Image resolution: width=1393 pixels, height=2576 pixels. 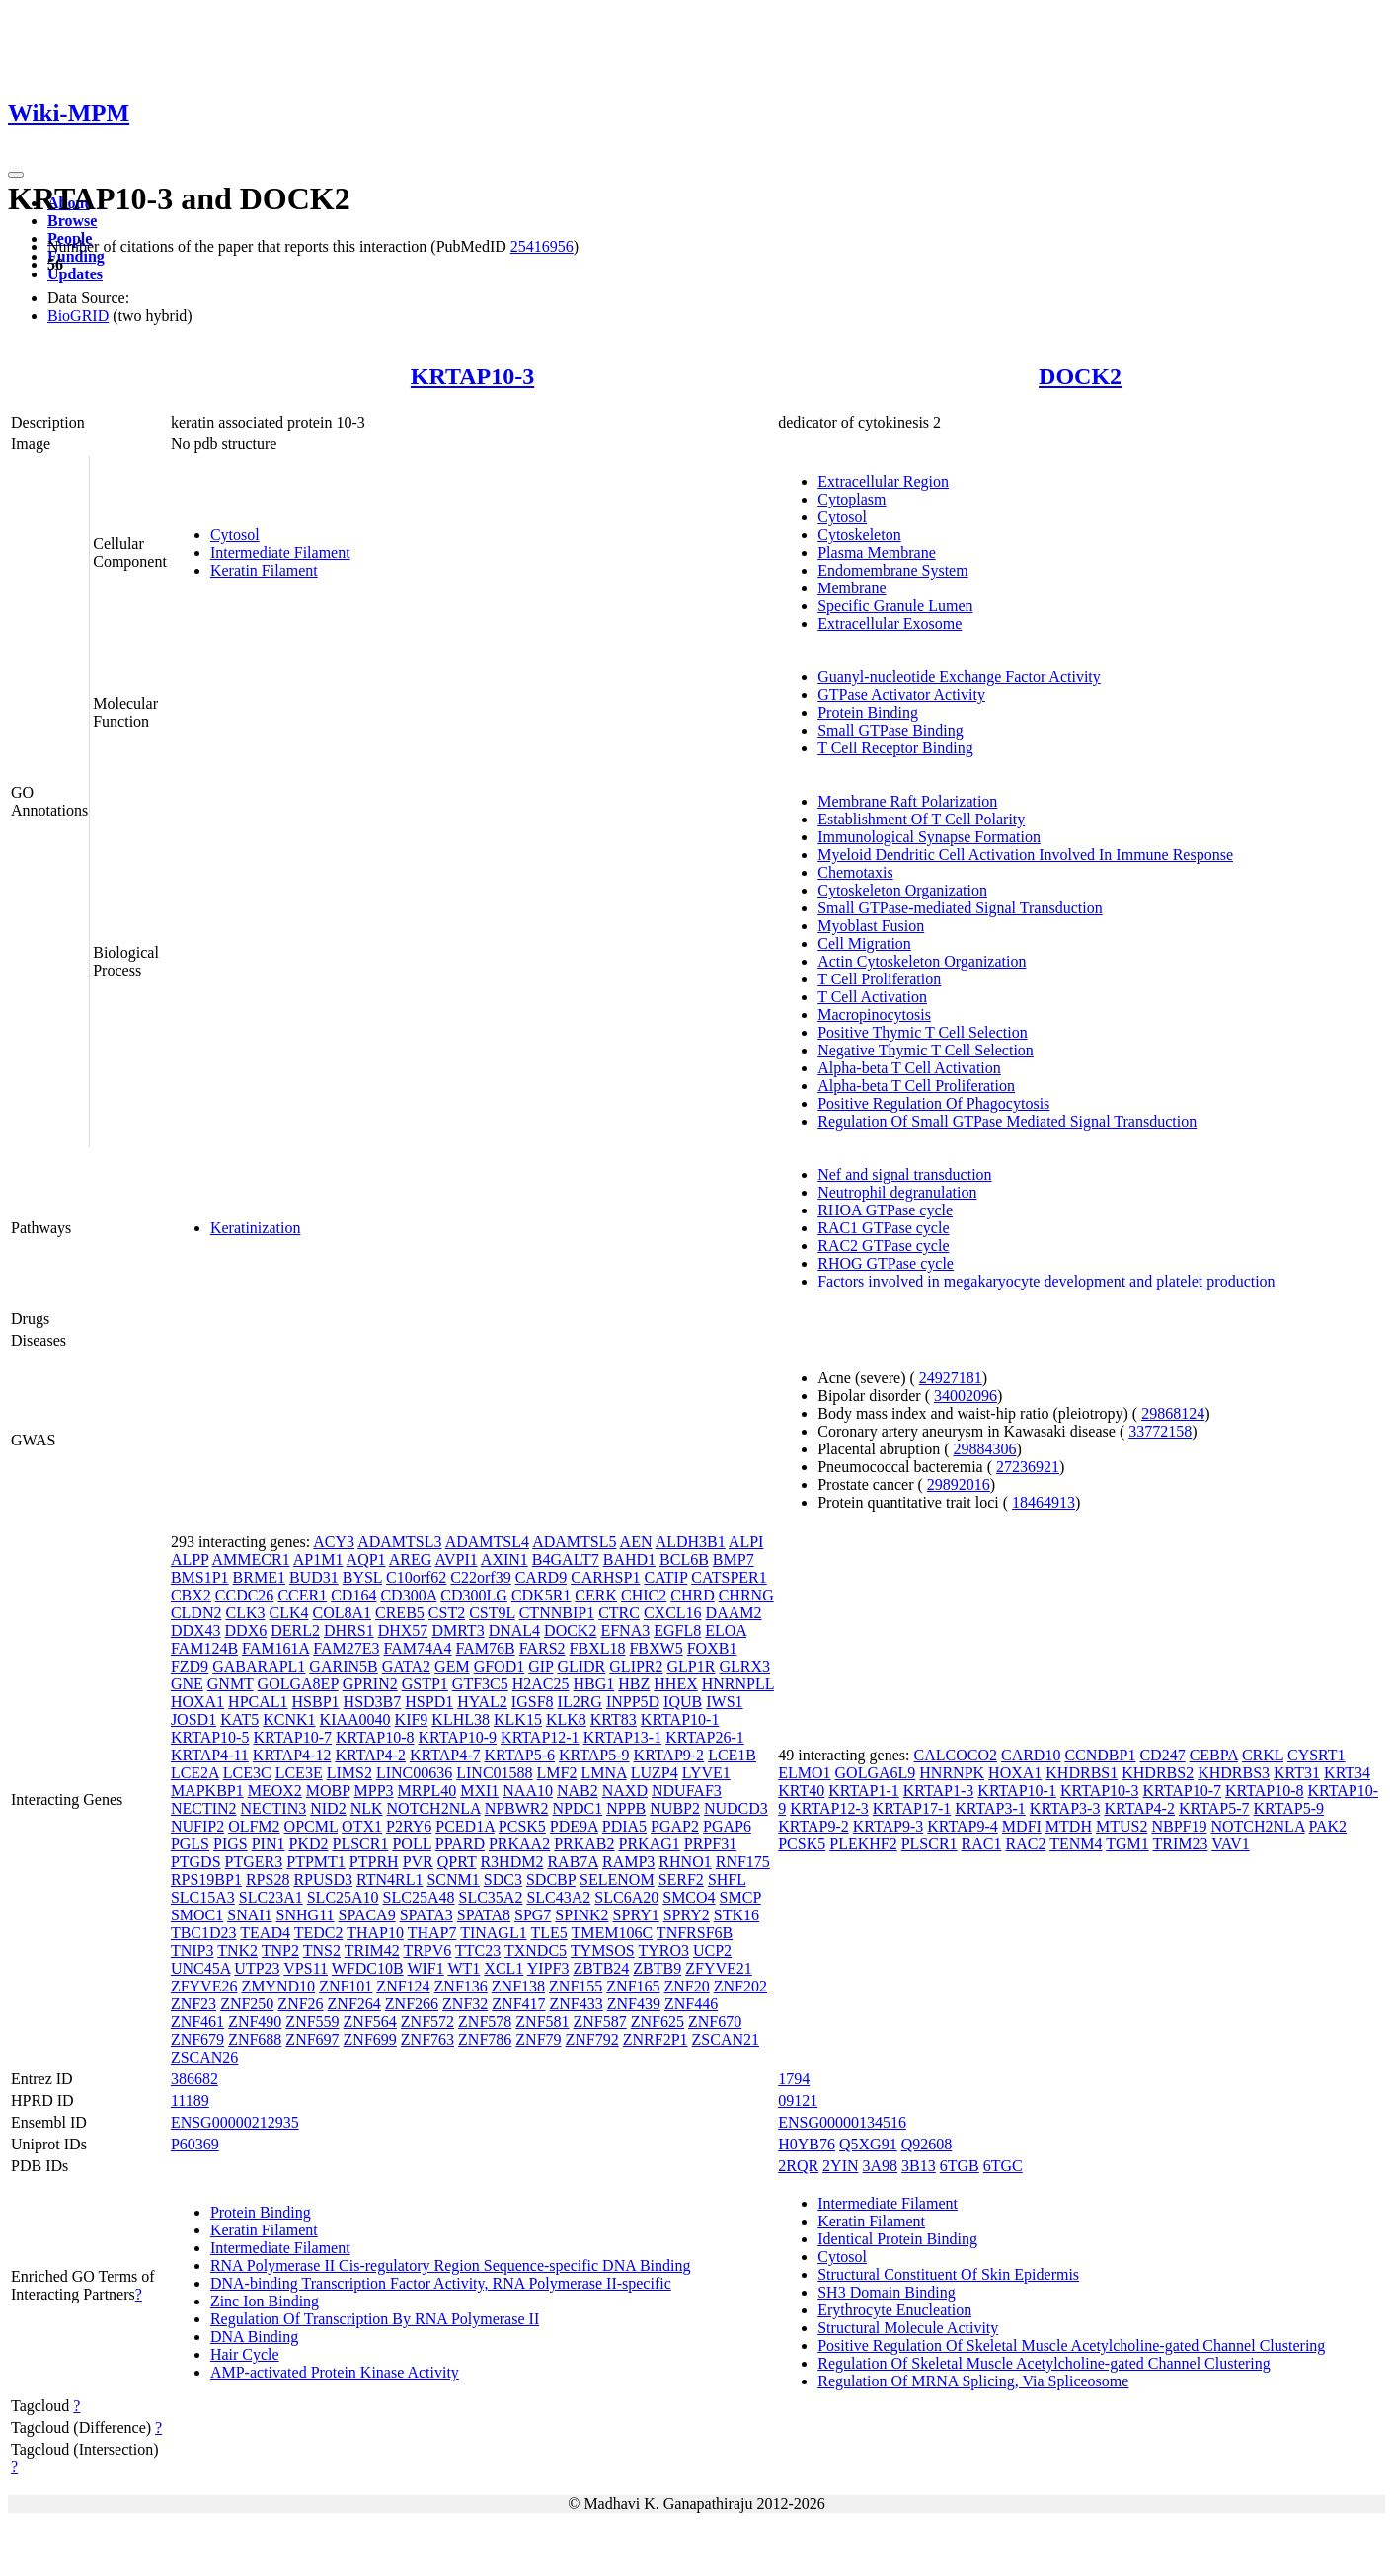 What do you see at coordinates (280, 1950) in the screenshot?
I see `TNP2` at bounding box center [280, 1950].